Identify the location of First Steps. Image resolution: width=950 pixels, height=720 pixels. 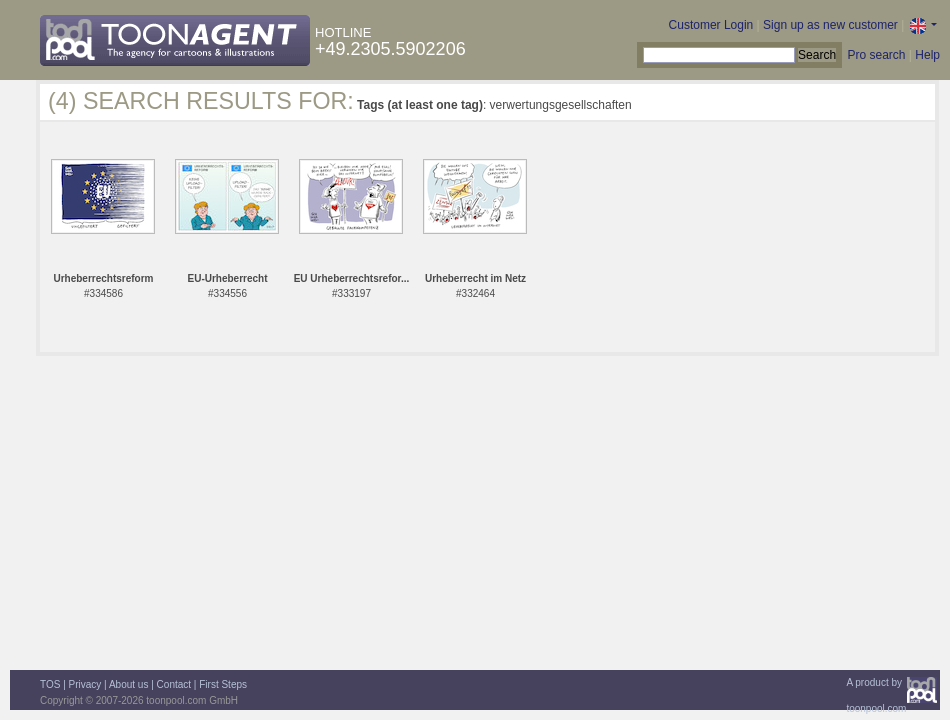
(223, 684).